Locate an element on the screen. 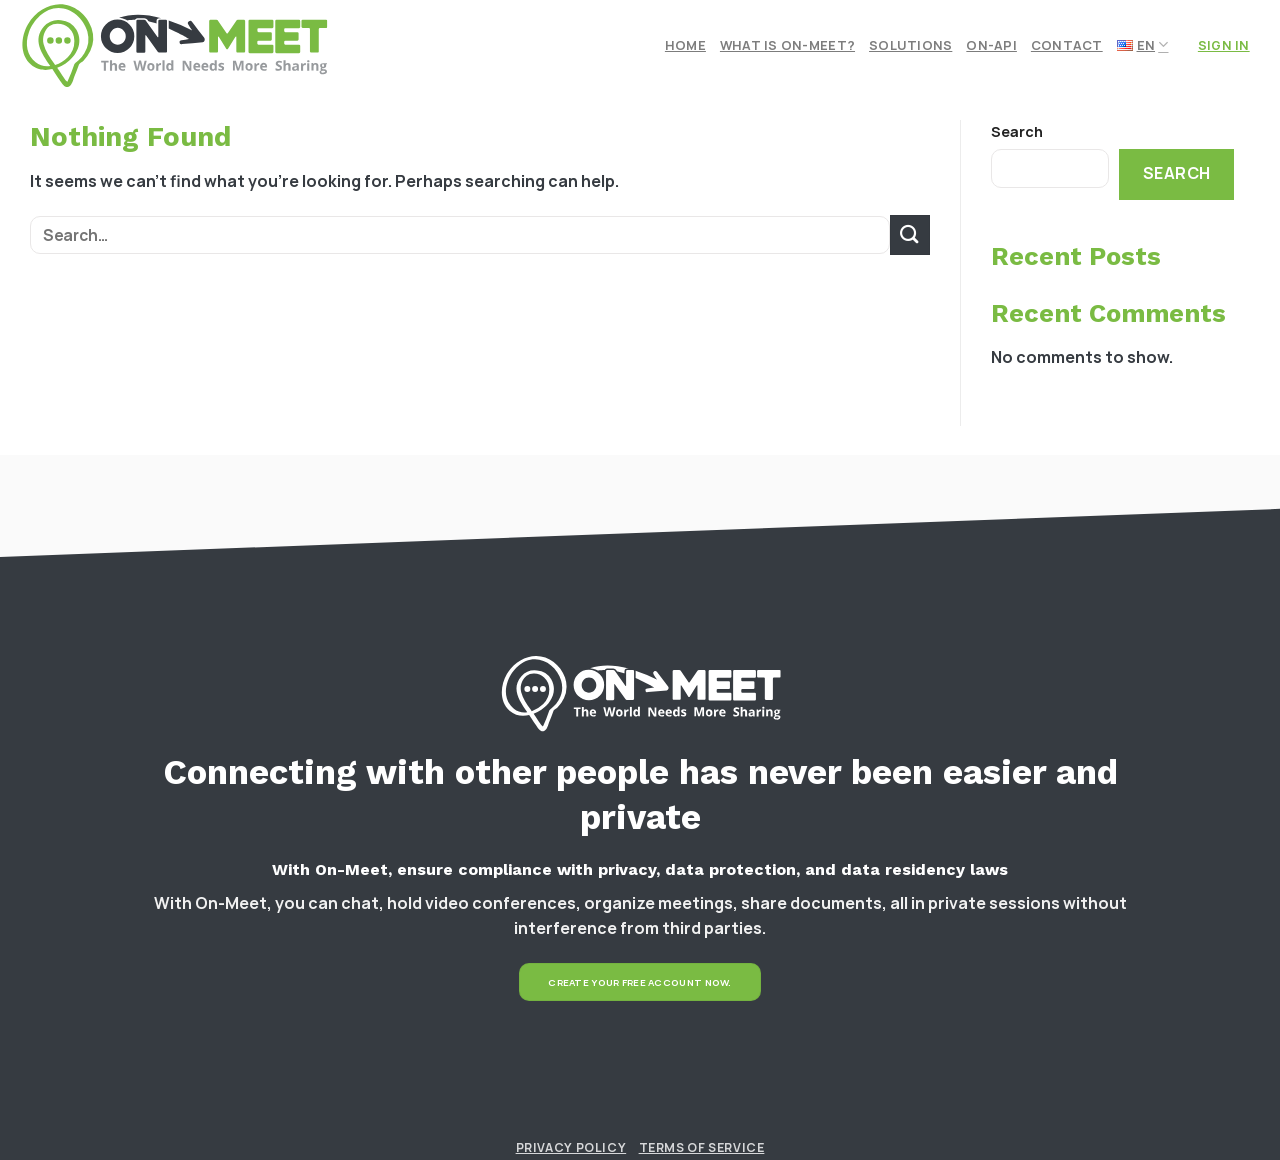 This screenshot has width=1280, height=1160. Solutions is located at coordinates (910, 45).